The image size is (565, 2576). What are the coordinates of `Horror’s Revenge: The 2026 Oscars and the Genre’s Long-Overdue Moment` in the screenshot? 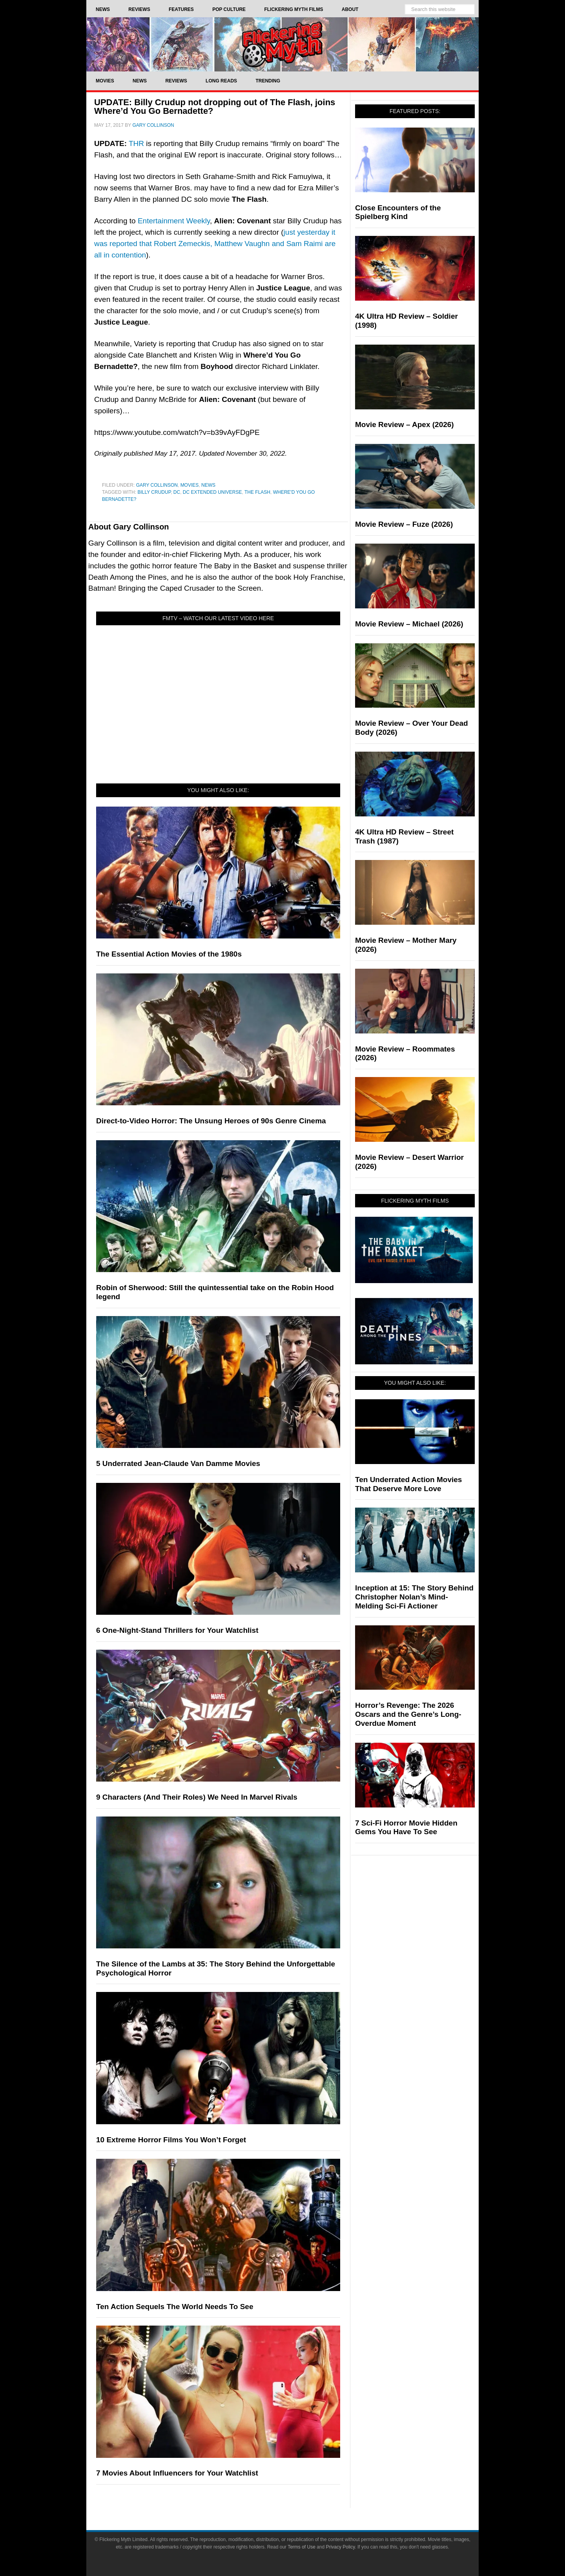 It's located at (408, 1714).